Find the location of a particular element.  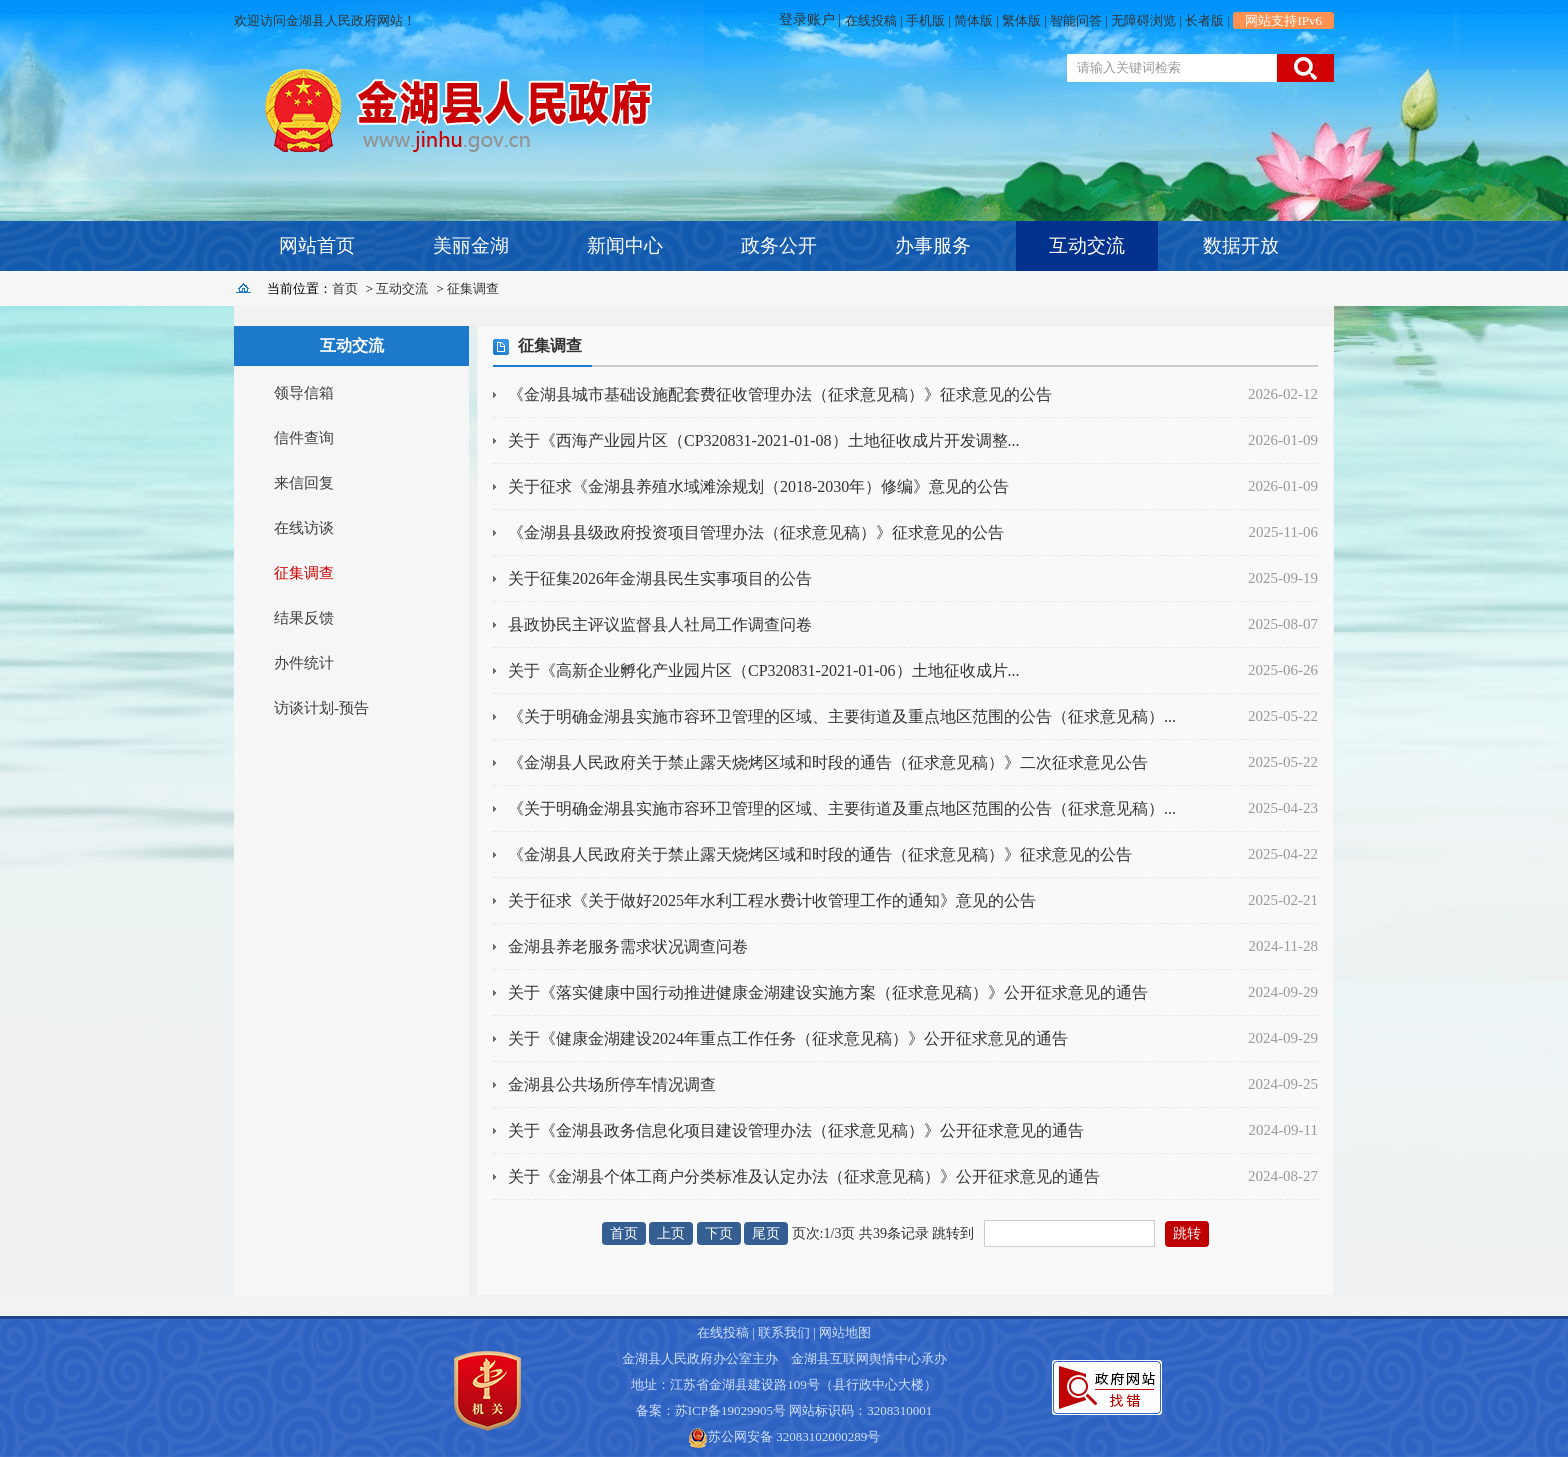

数据开放 is located at coordinates (1241, 245).